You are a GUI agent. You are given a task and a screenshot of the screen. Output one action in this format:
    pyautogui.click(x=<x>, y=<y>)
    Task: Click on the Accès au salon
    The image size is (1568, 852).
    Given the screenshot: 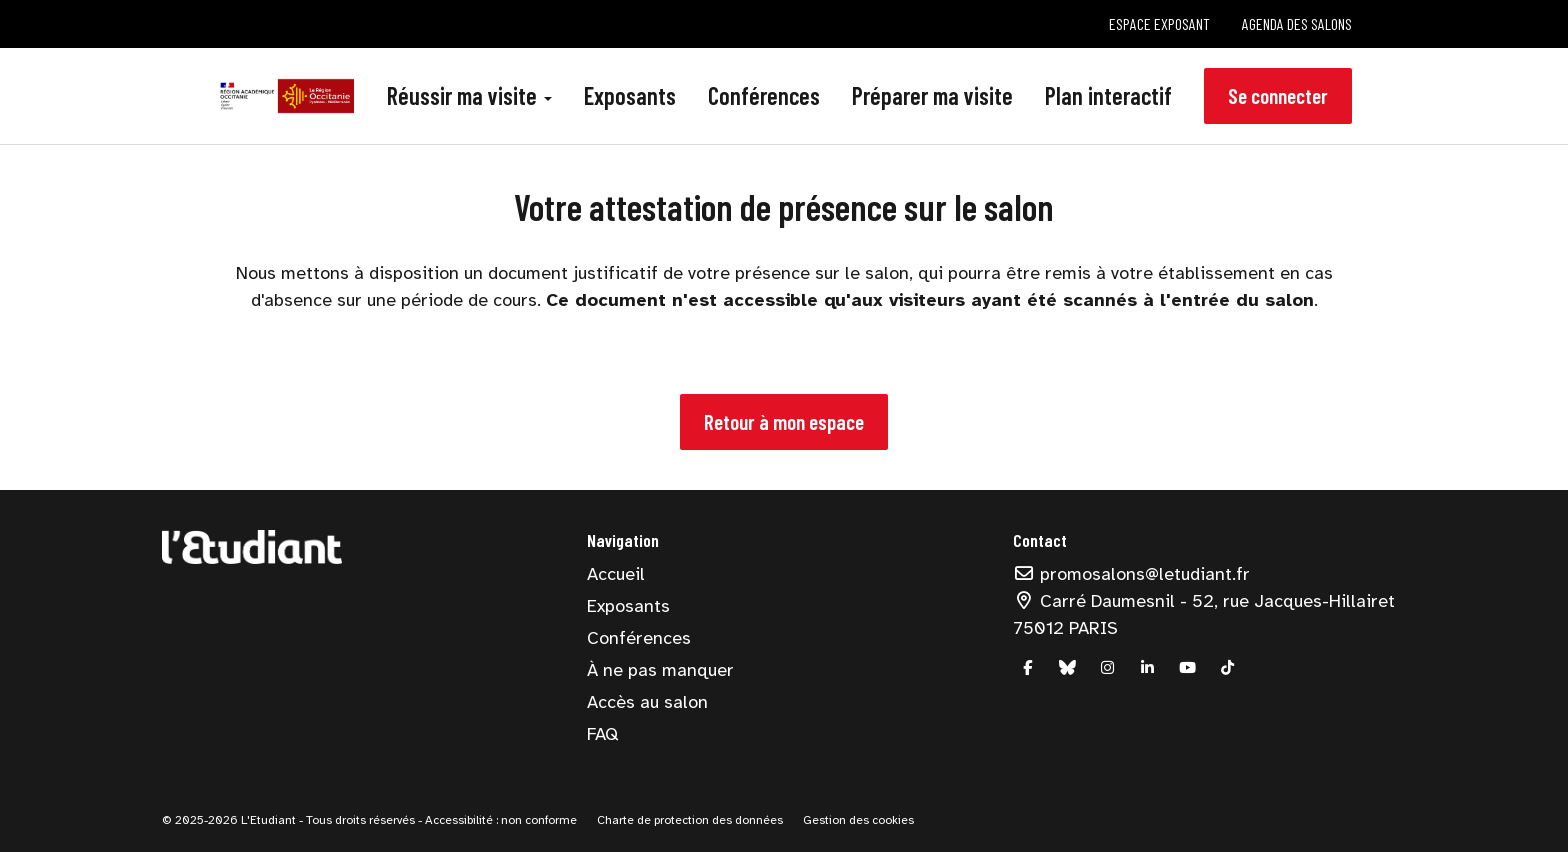 What is the action you would take?
    pyautogui.click(x=647, y=702)
    